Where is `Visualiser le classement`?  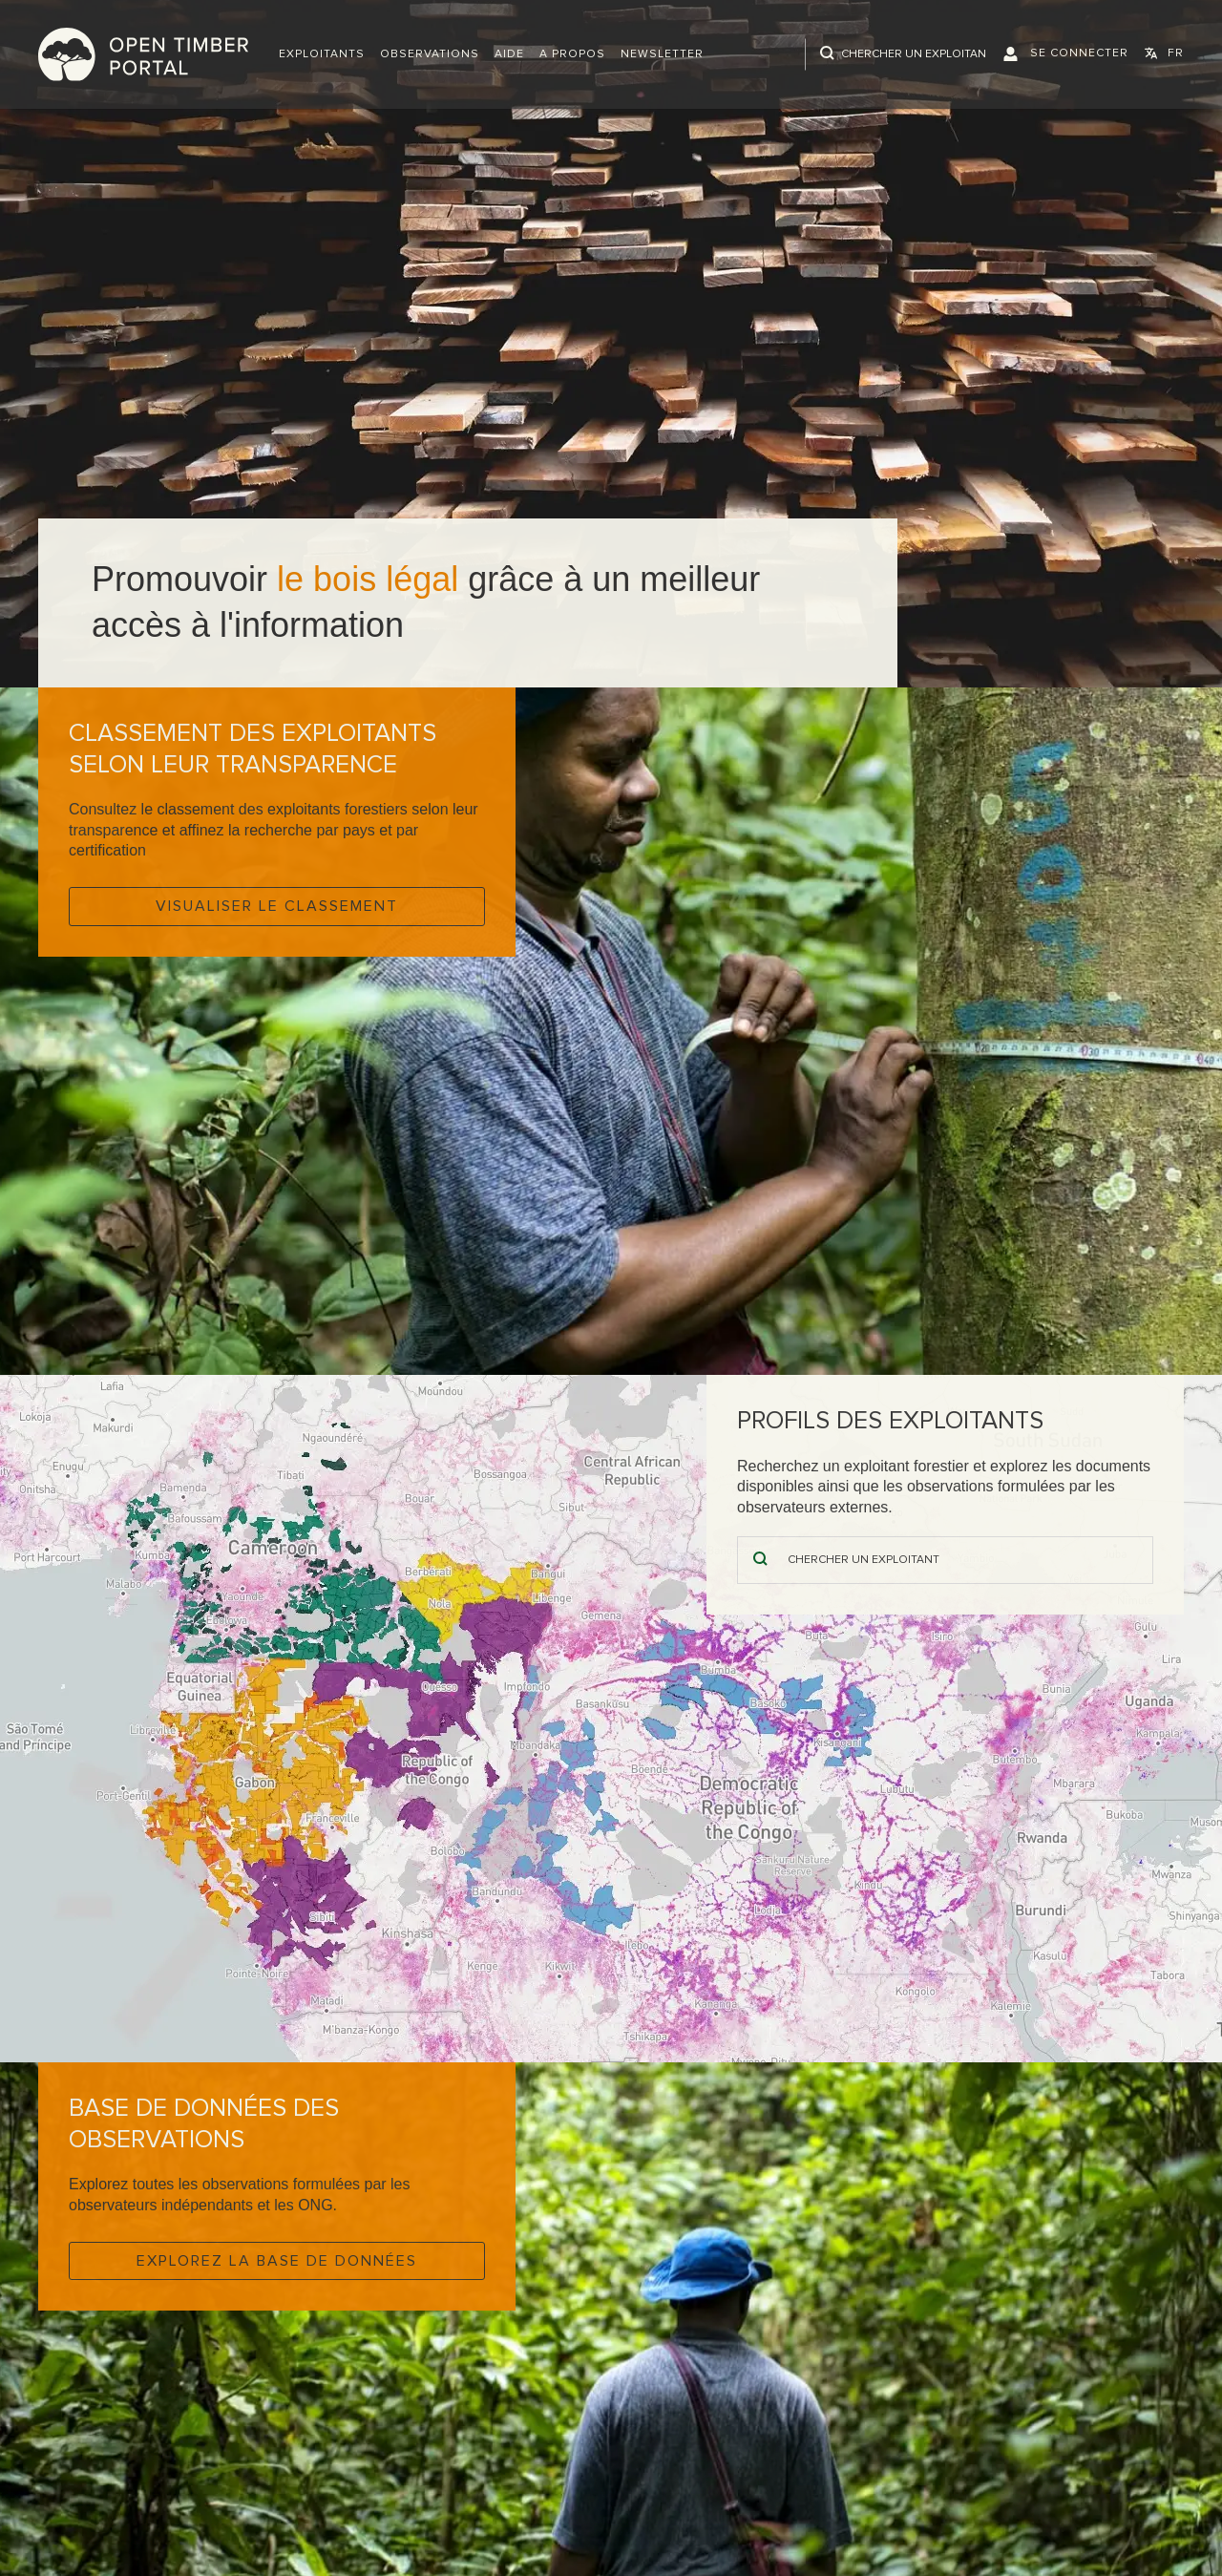 Visualiser le classement is located at coordinates (277, 906).